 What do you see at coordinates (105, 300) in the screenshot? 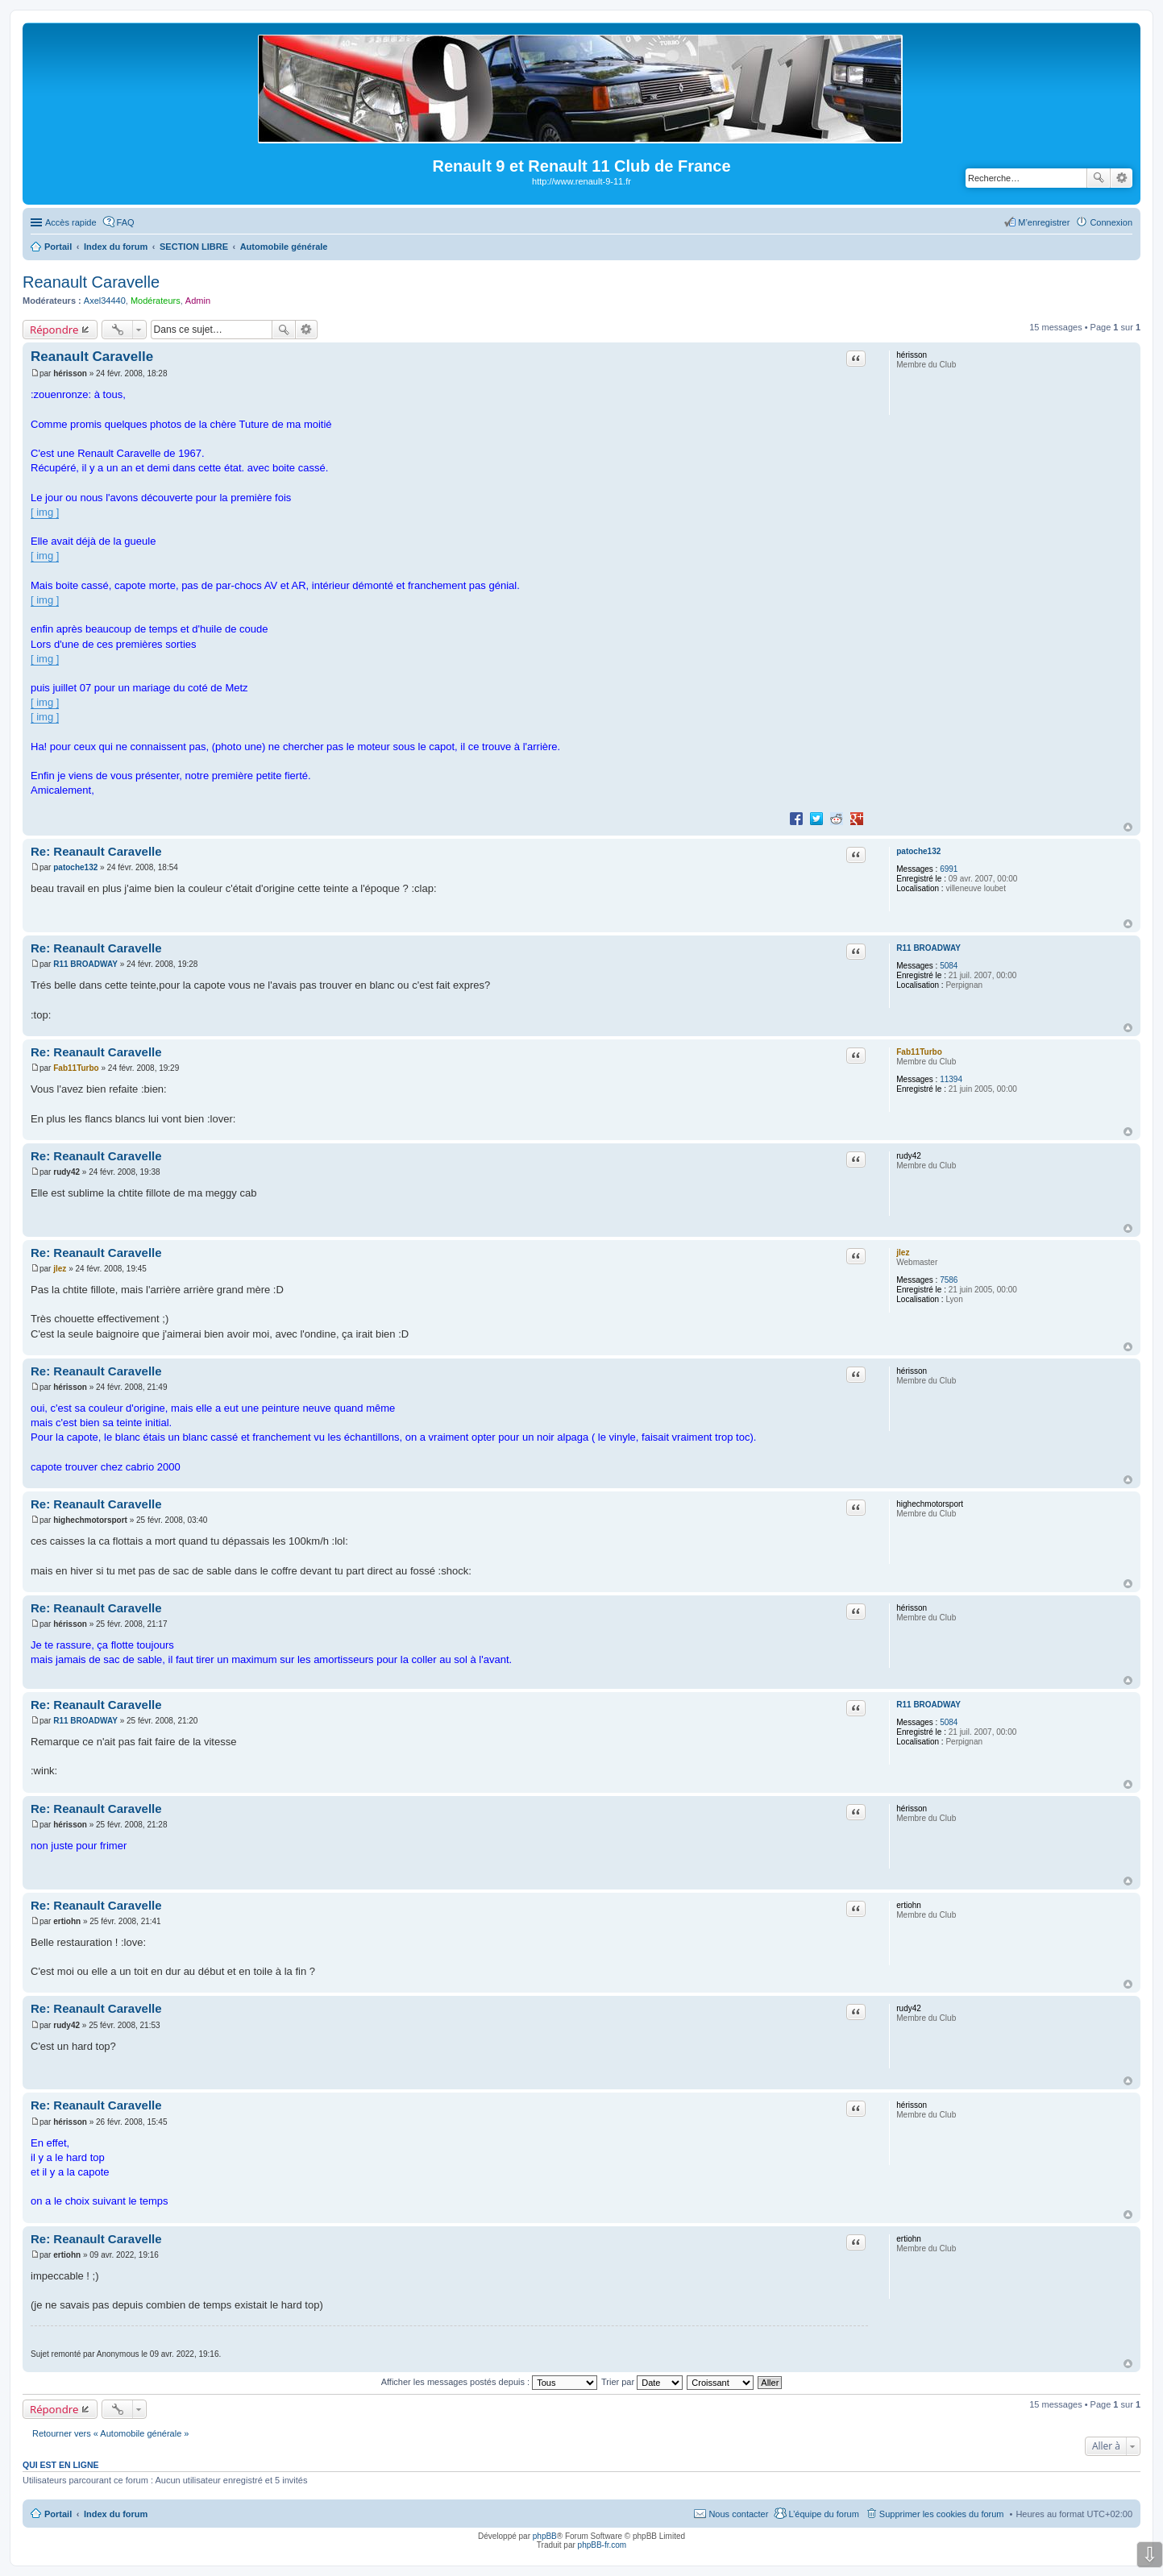
I see `Axel34440` at bounding box center [105, 300].